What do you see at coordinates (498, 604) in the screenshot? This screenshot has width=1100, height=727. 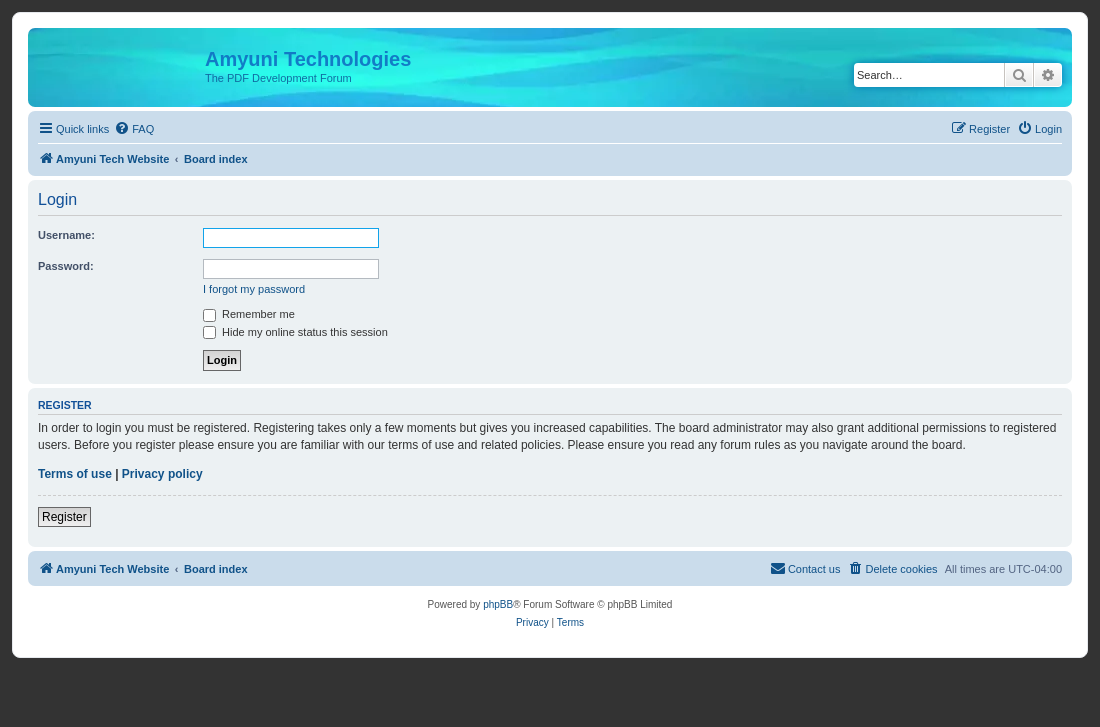 I see `phpBB` at bounding box center [498, 604].